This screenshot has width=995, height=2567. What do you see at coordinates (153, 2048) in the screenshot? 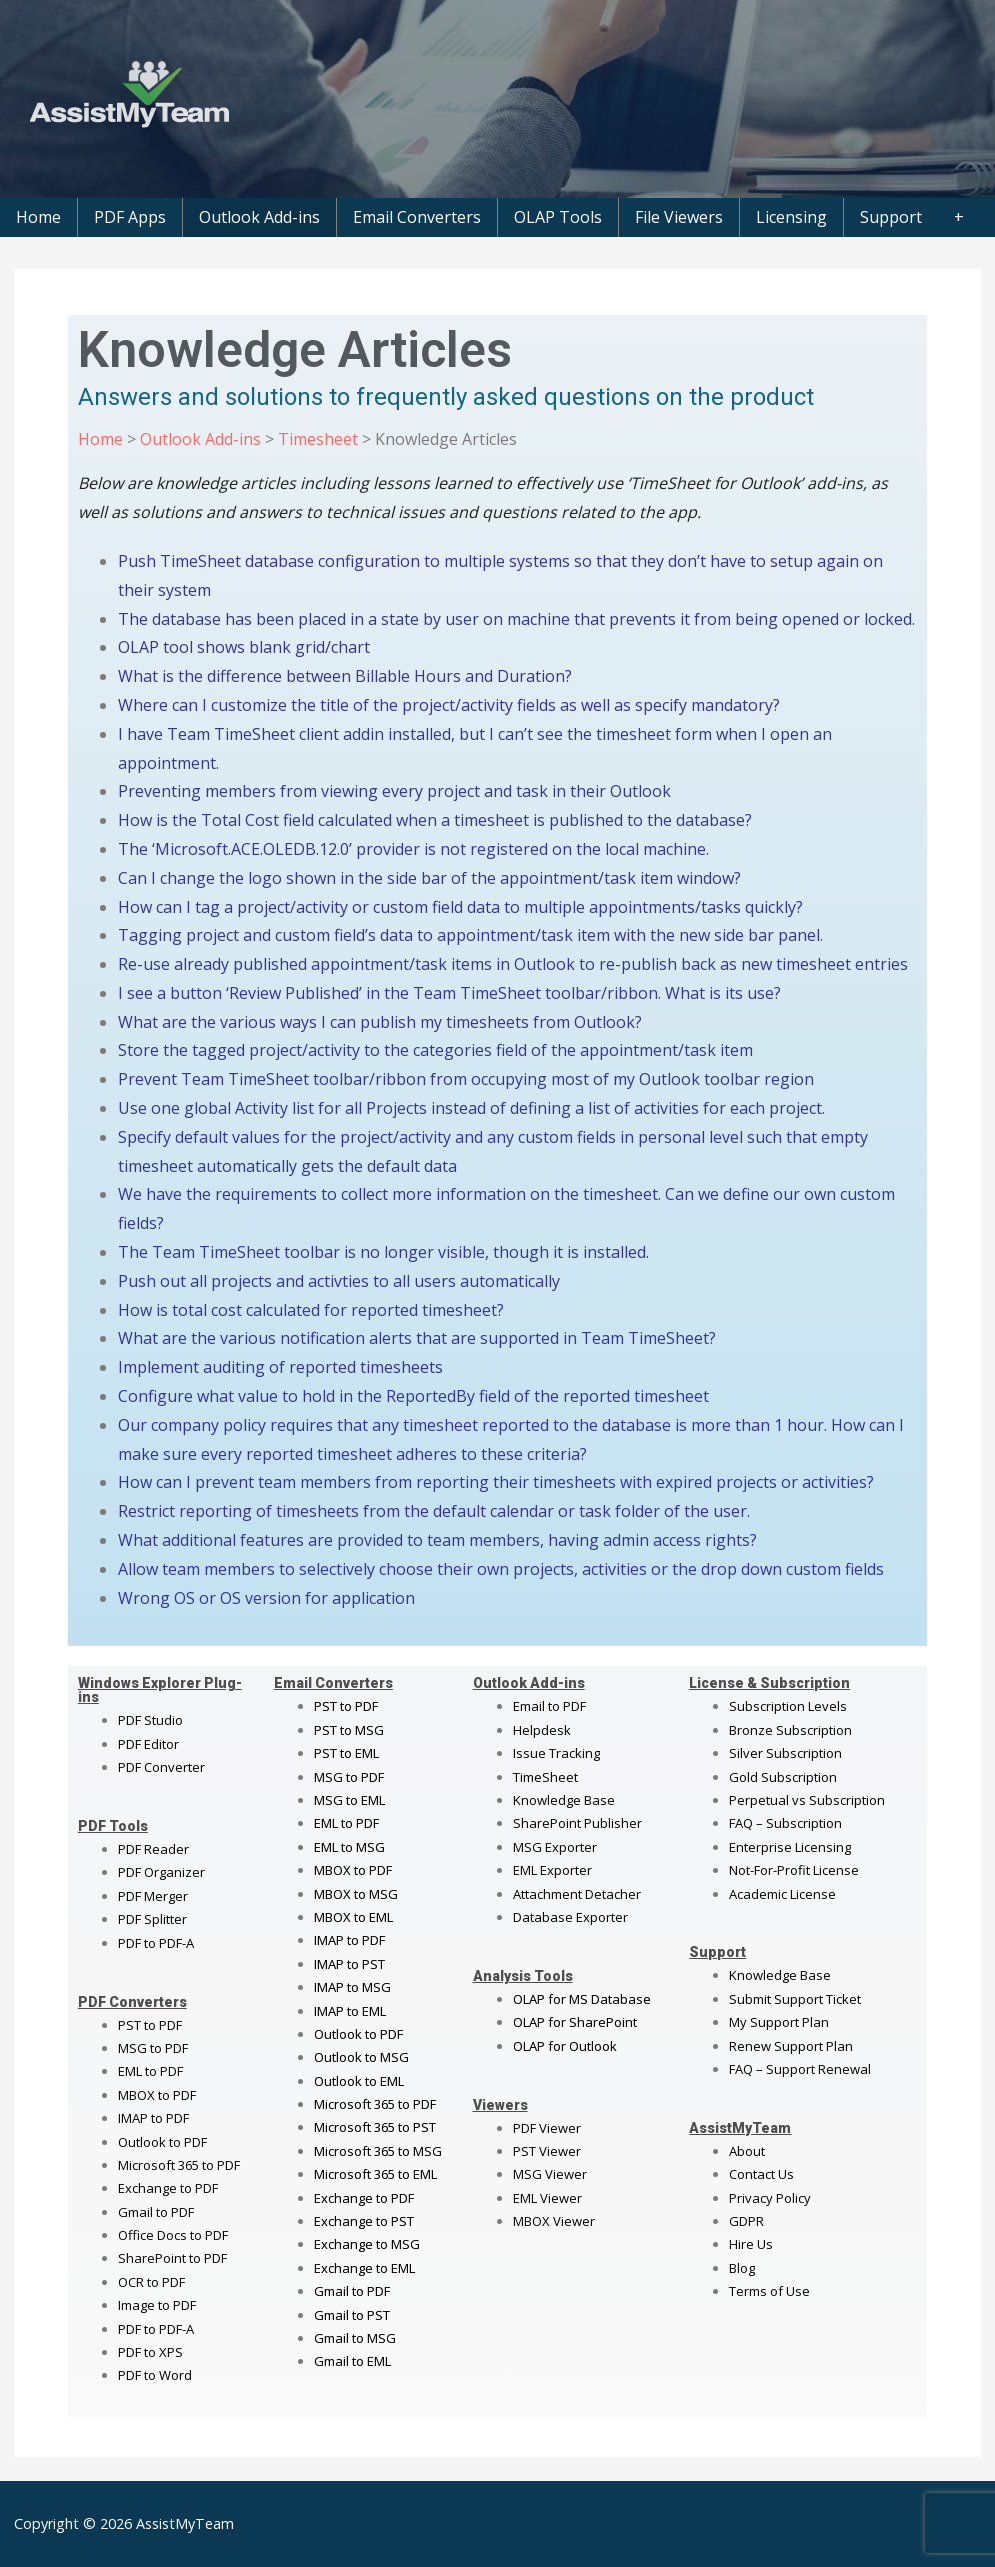
I see `MSG to PDF` at bounding box center [153, 2048].